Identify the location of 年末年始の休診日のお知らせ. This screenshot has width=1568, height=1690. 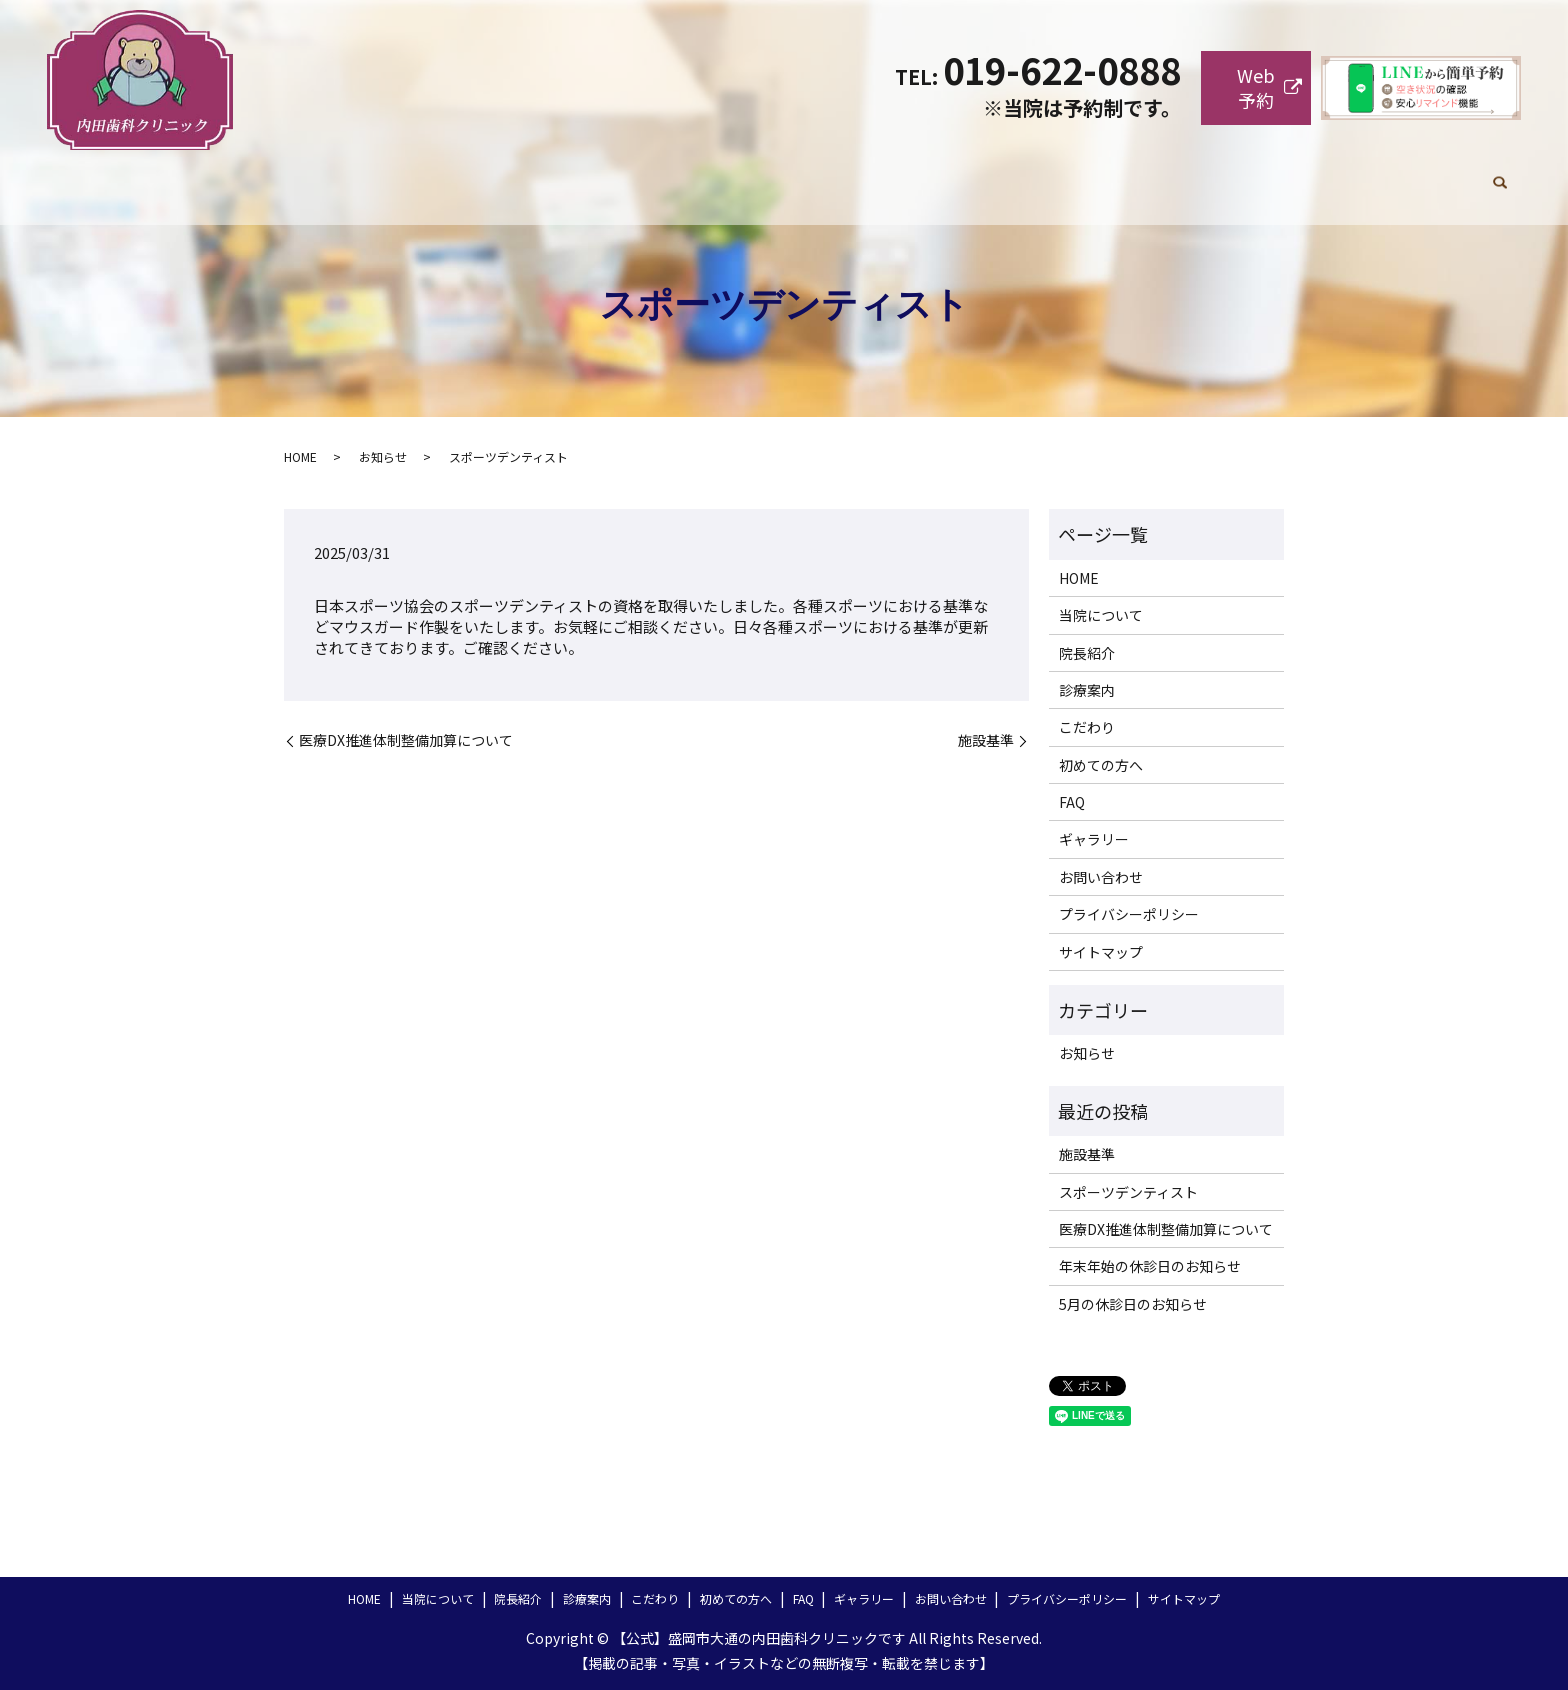
(1150, 1266).